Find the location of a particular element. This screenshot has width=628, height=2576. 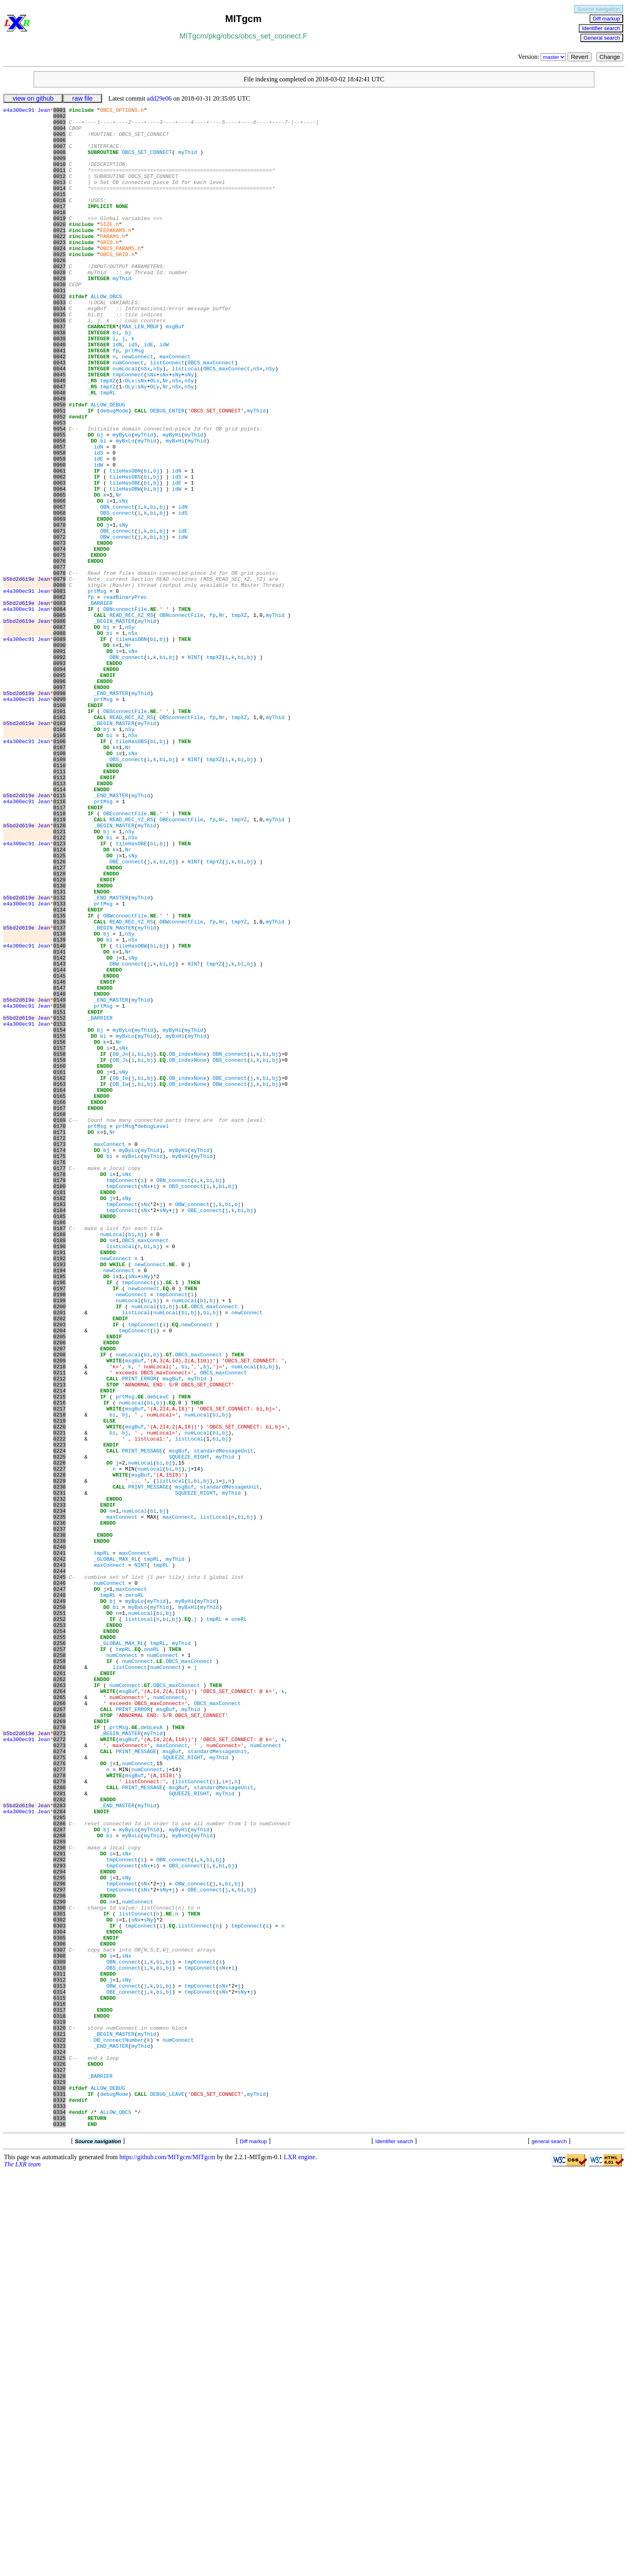

0123 is located at coordinates (59, 991).